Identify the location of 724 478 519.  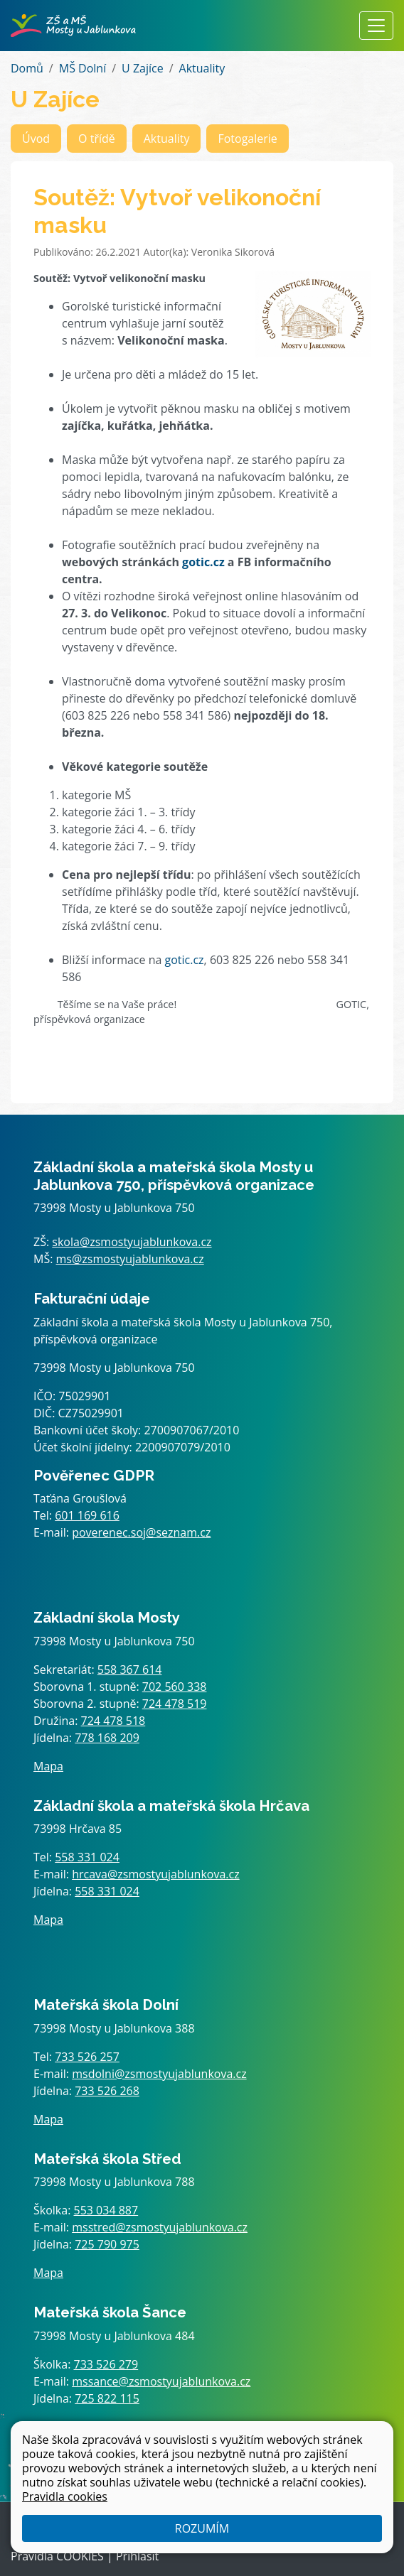
(174, 1703).